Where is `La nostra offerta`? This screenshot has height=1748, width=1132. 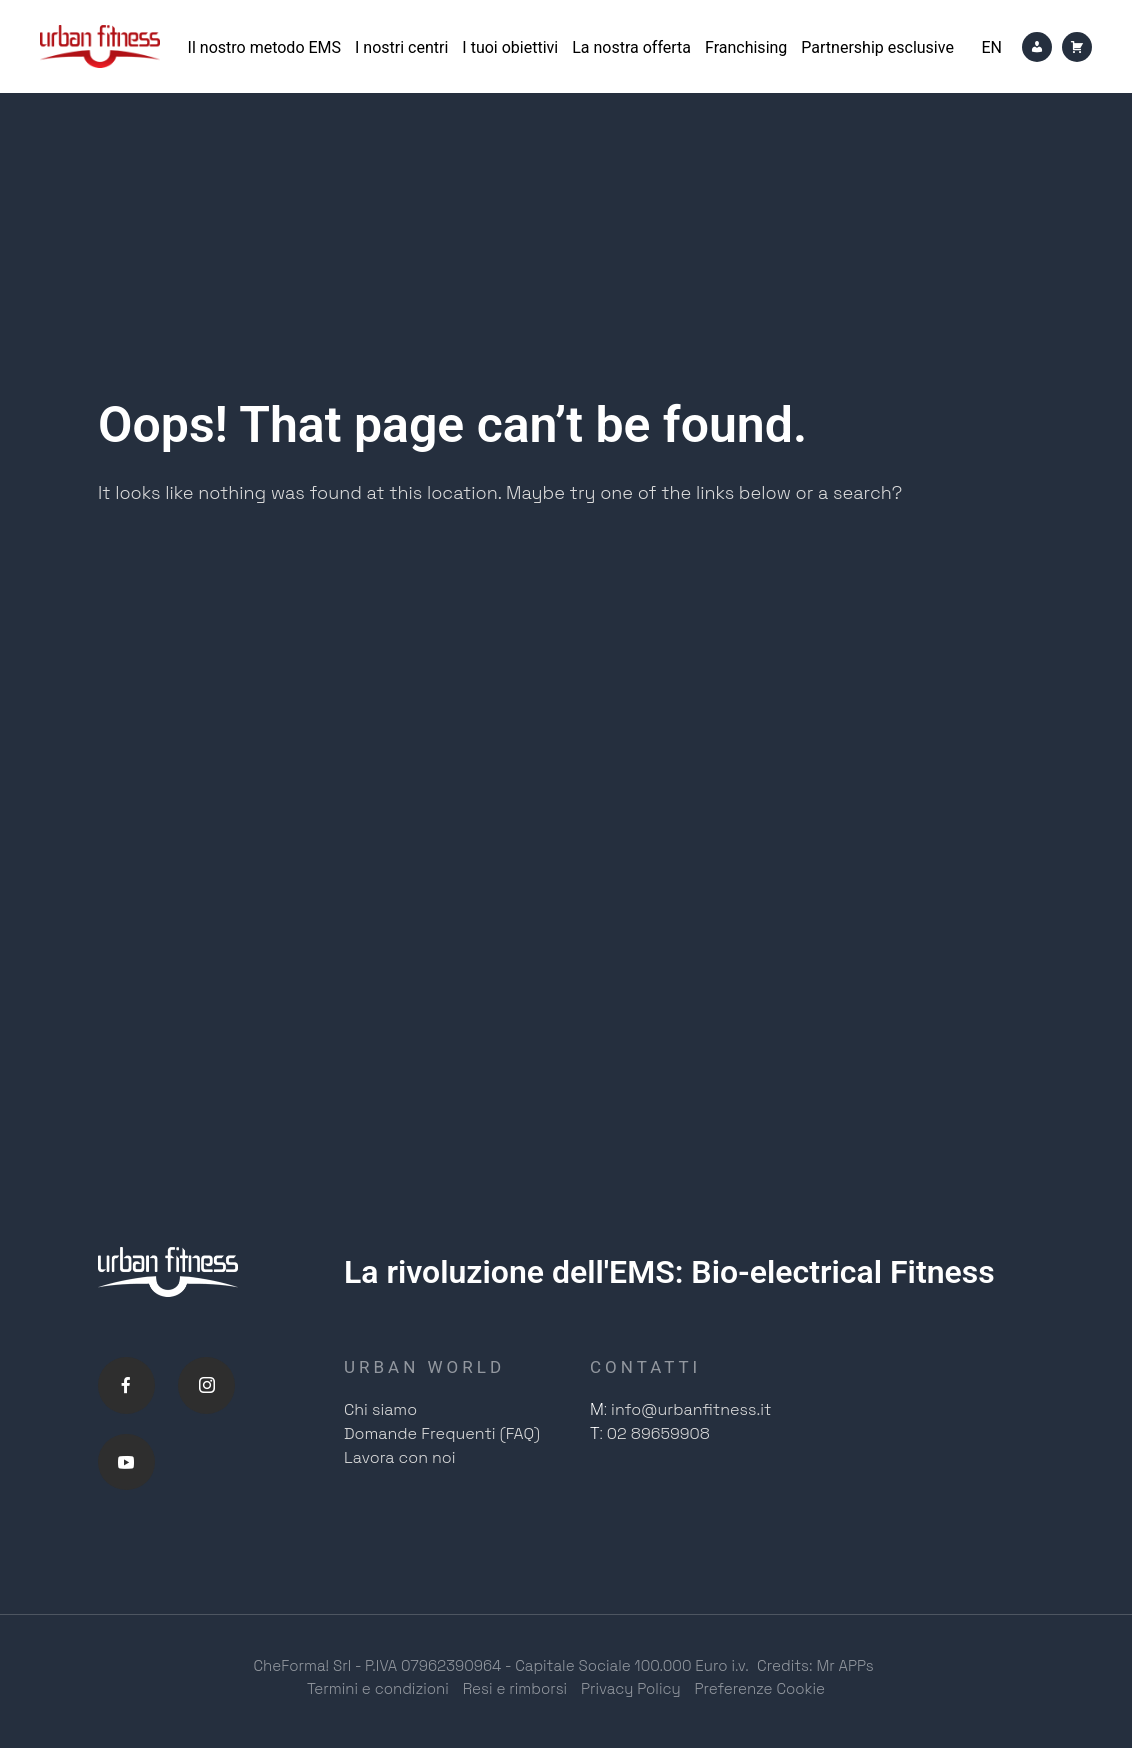 La nostra offerta is located at coordinates (631, 47).